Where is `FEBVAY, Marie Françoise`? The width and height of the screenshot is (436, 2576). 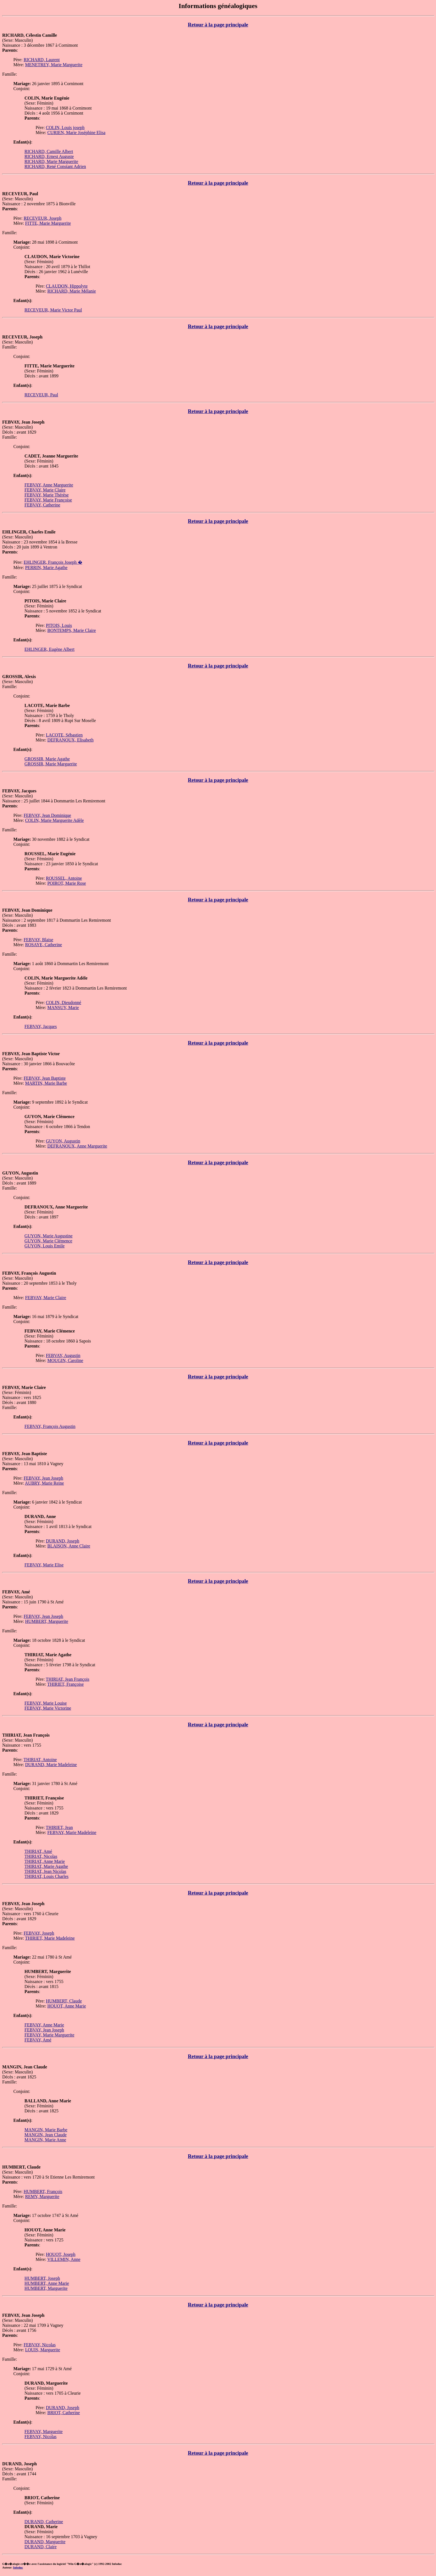
FEBVAY, Marie Françoise is located at coordinates (48, 500).